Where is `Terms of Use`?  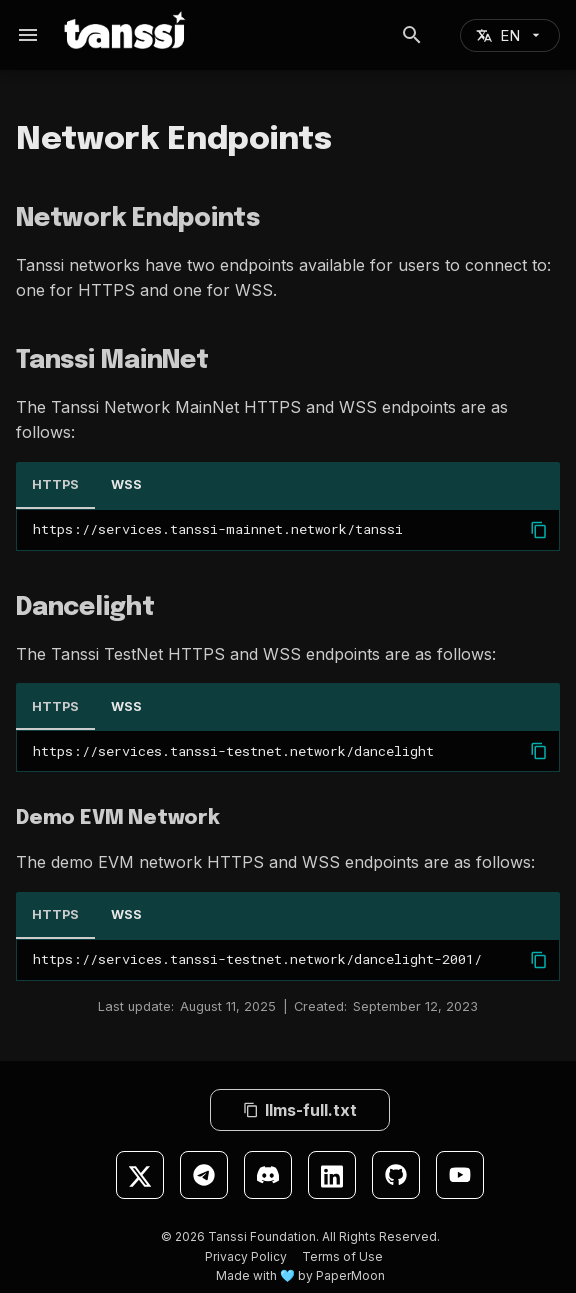 Terms of Use is located at coordinates (342, 1256).